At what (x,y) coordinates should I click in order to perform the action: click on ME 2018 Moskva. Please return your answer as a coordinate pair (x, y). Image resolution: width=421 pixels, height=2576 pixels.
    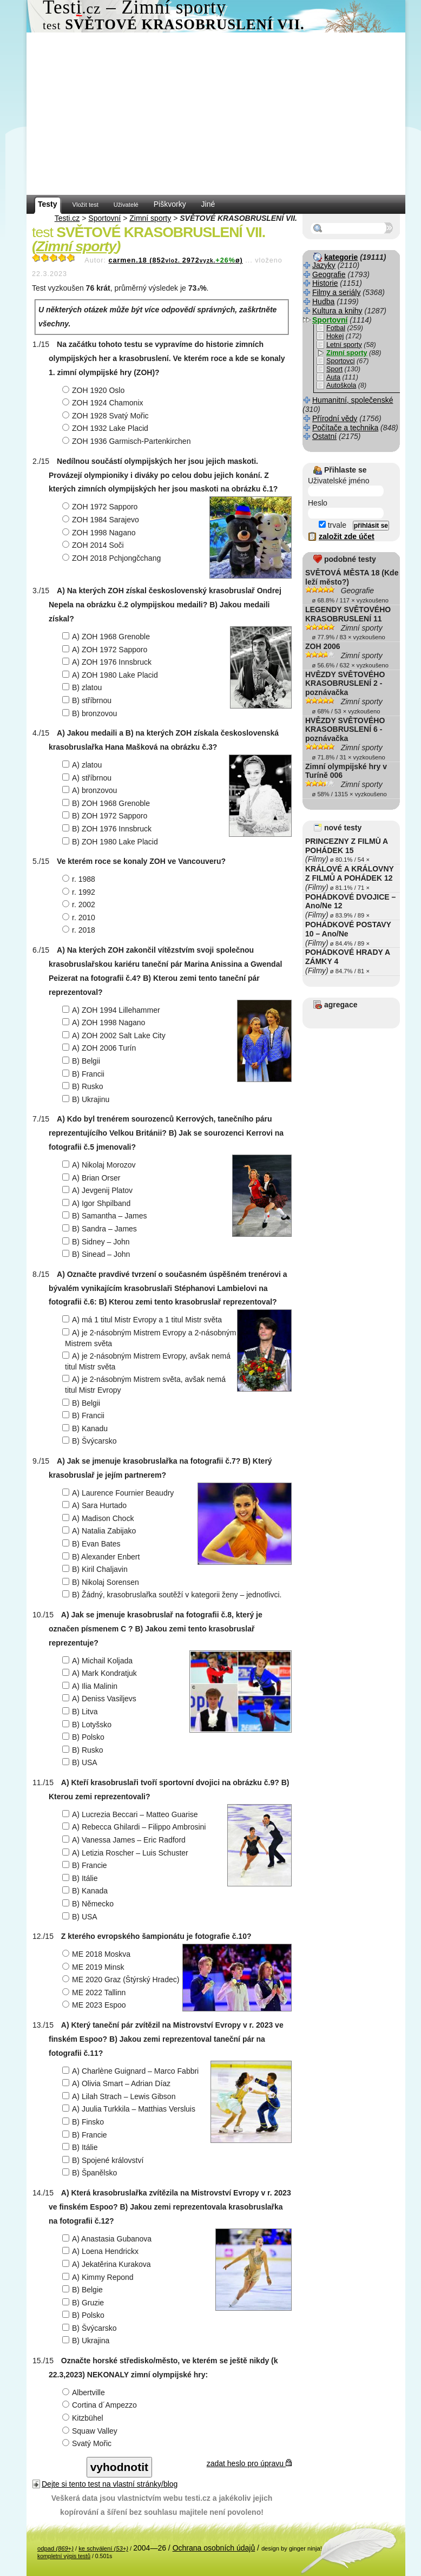
    Looking at the image, I should click on (97, 1954).